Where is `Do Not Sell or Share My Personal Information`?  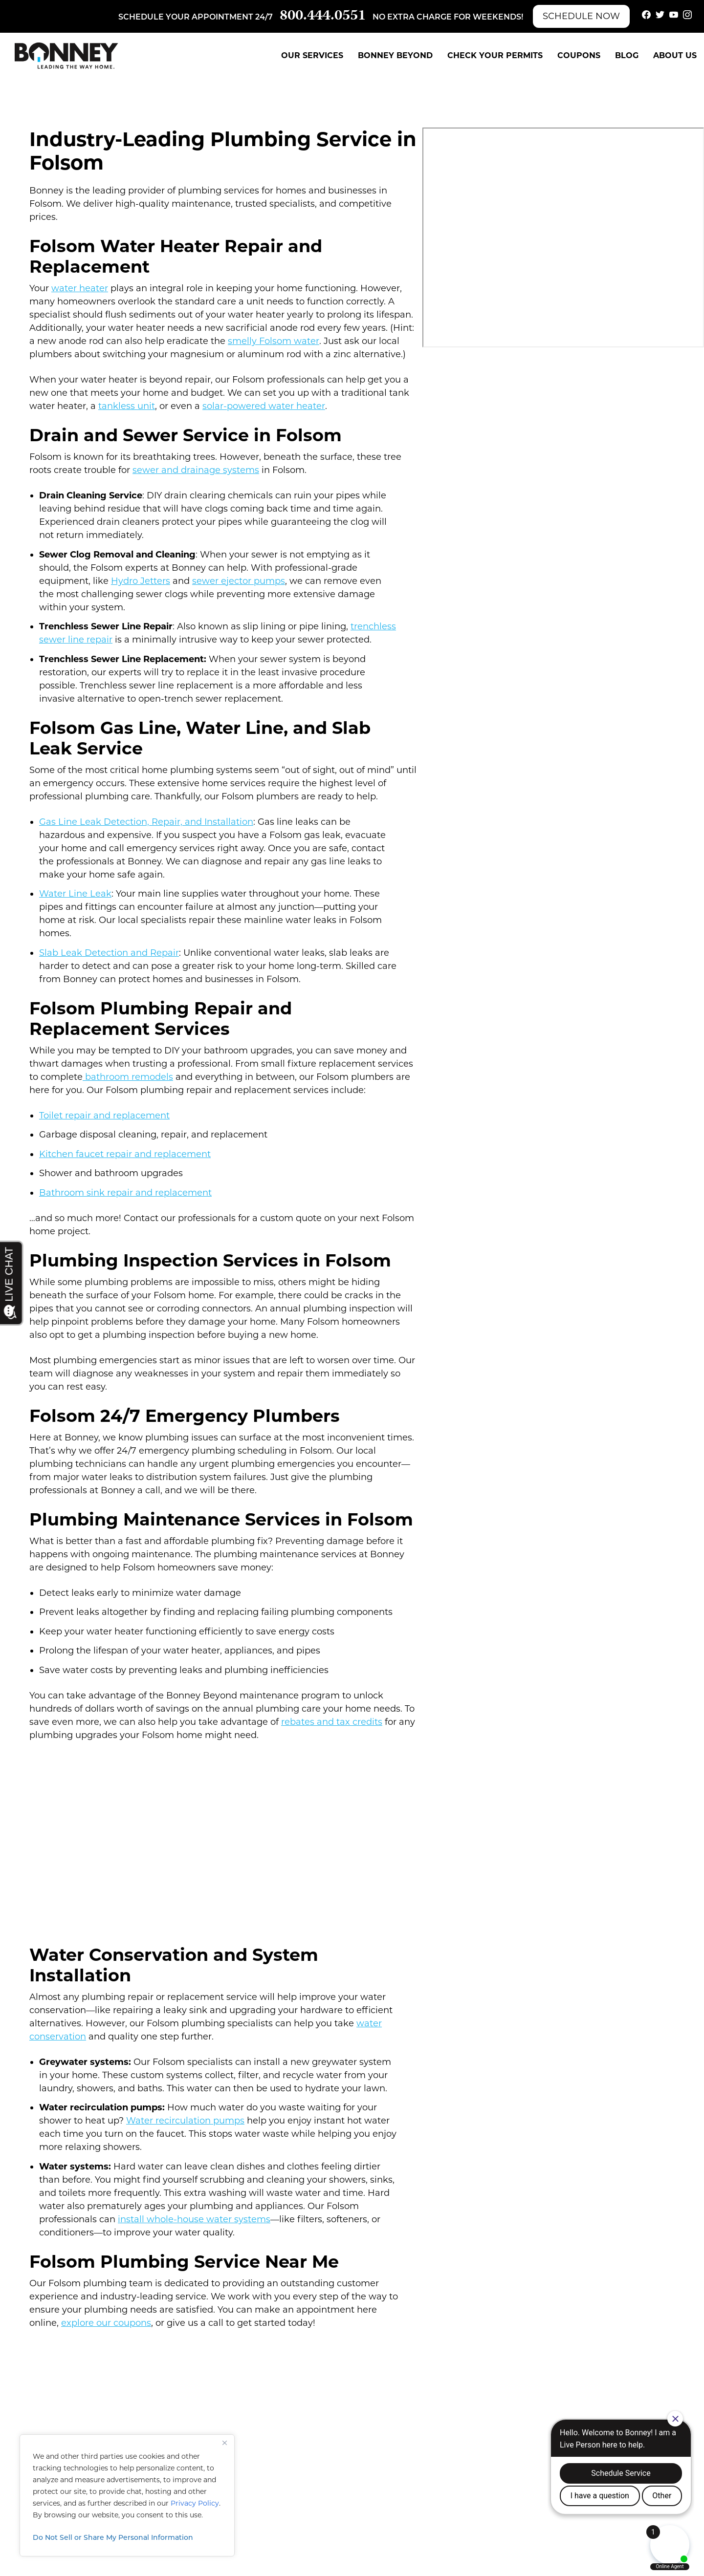 Do Not Sell or Share My Personal Information is located at coordinates (113, 2537).